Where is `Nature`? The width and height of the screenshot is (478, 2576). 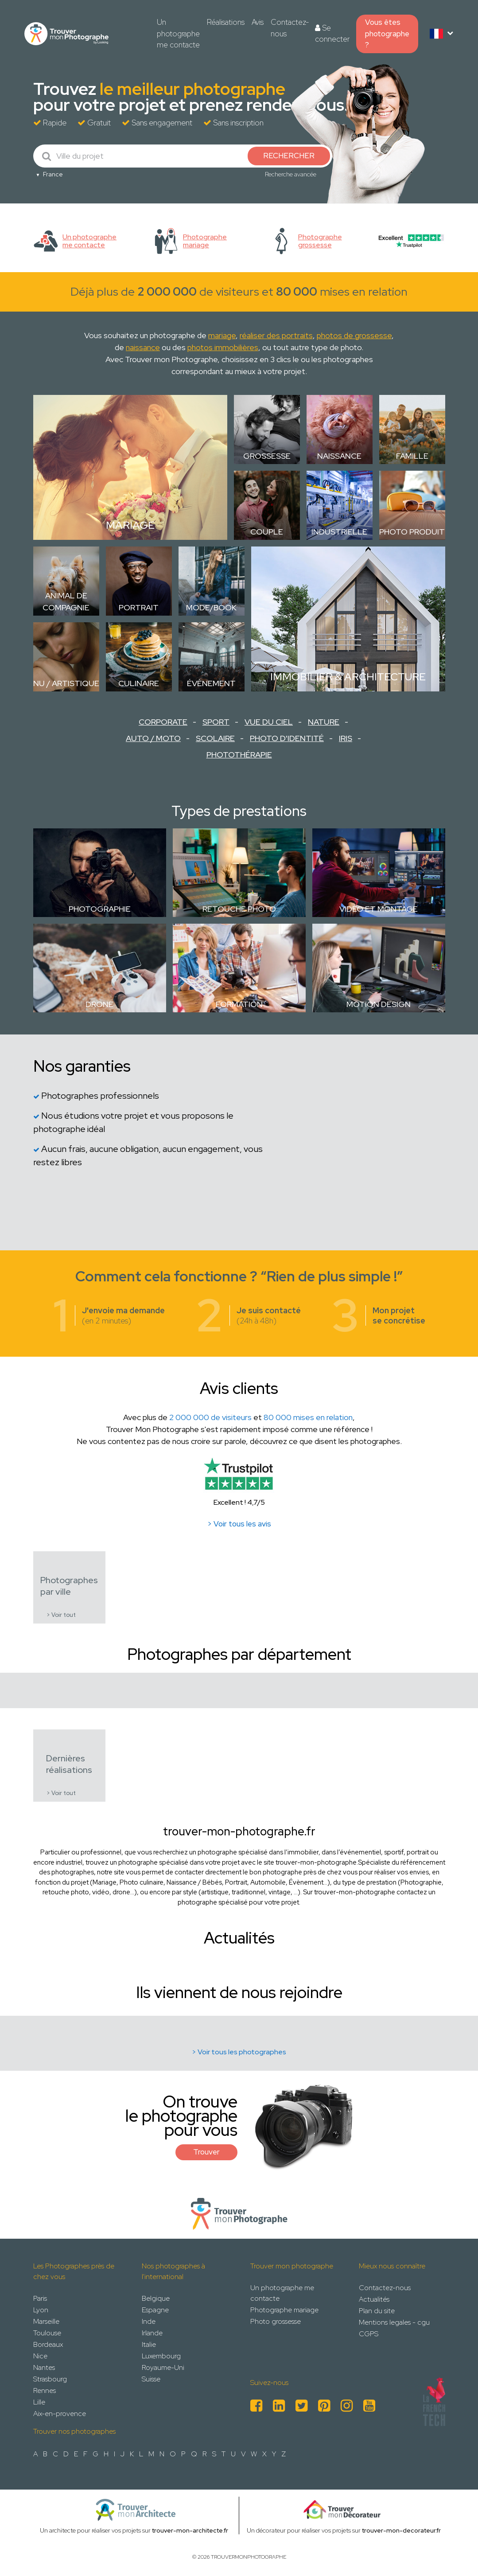 Nature is located at coordinates (323, 722).